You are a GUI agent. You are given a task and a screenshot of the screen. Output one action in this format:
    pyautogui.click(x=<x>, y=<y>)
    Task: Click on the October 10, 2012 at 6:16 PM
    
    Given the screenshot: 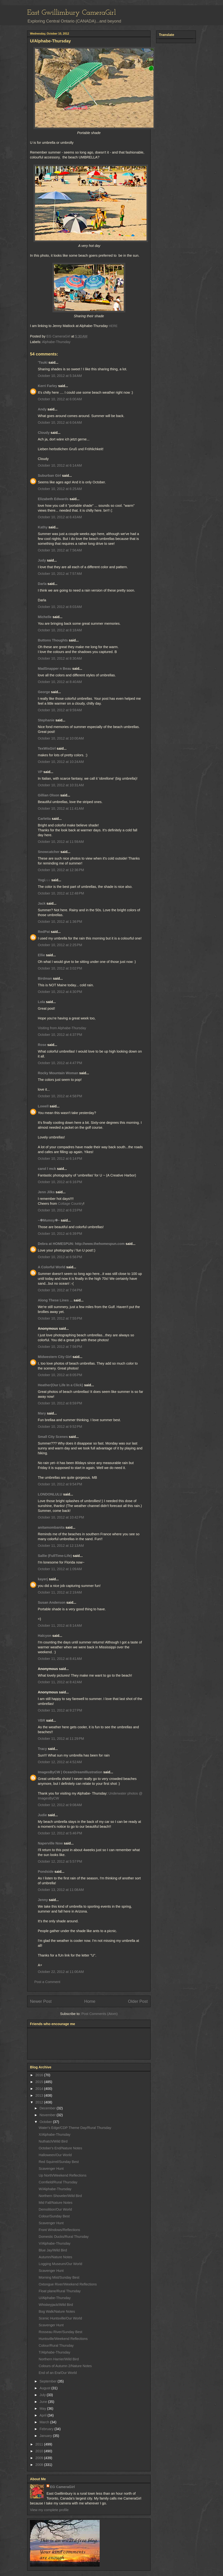 What is the action you would take?
    pyautogui.click(x=60, y=1182)
    